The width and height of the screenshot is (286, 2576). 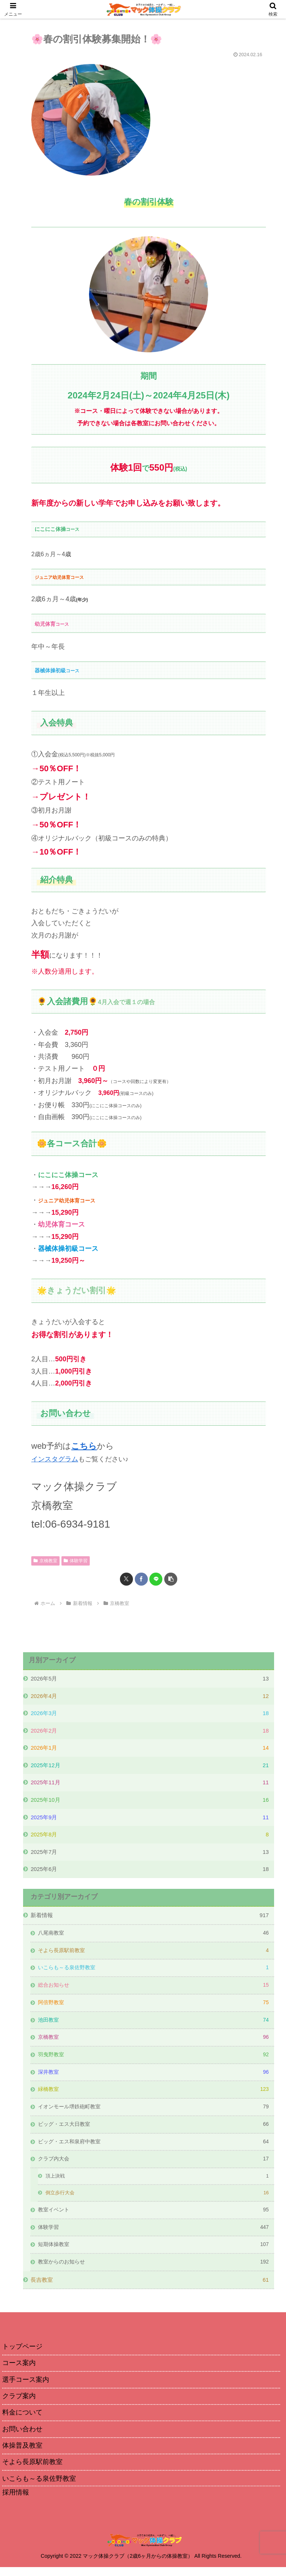 I want to click on いこらも～る泉佐野教室, so click(x=39, y=2488).